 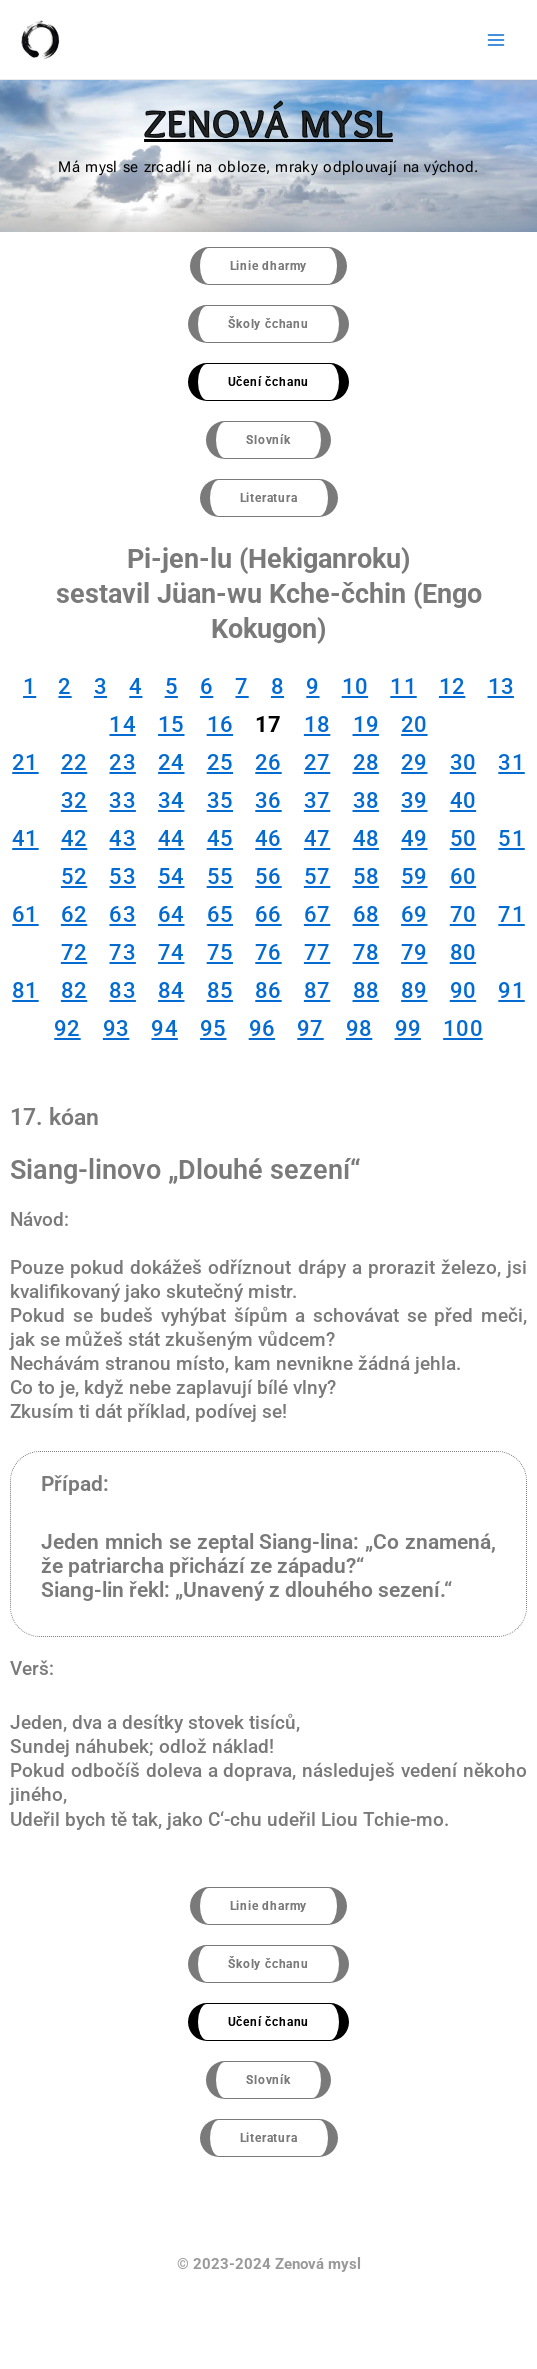 What do you see at coordinates (463, 838) in the screenshot?
I see `50` at bounding box center [463, 838].